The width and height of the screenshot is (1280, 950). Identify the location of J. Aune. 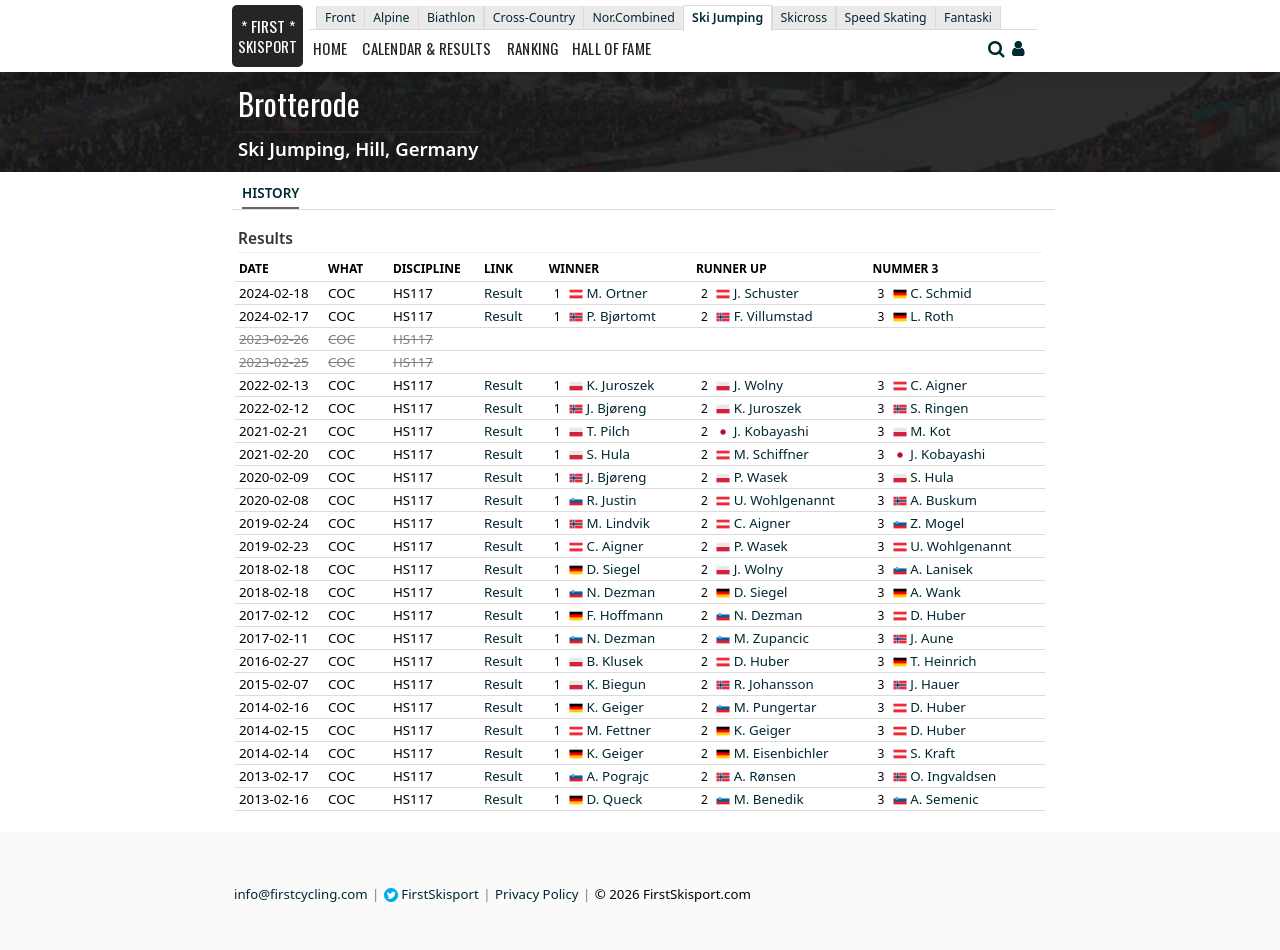
(931, 638).